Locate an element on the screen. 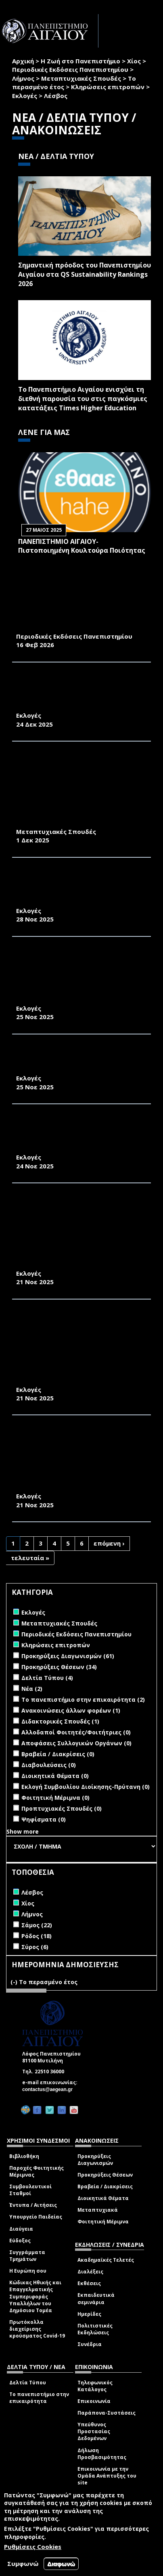 This screenshot has height=2576, width=163. Χίος is located at coordinates (134, 61).